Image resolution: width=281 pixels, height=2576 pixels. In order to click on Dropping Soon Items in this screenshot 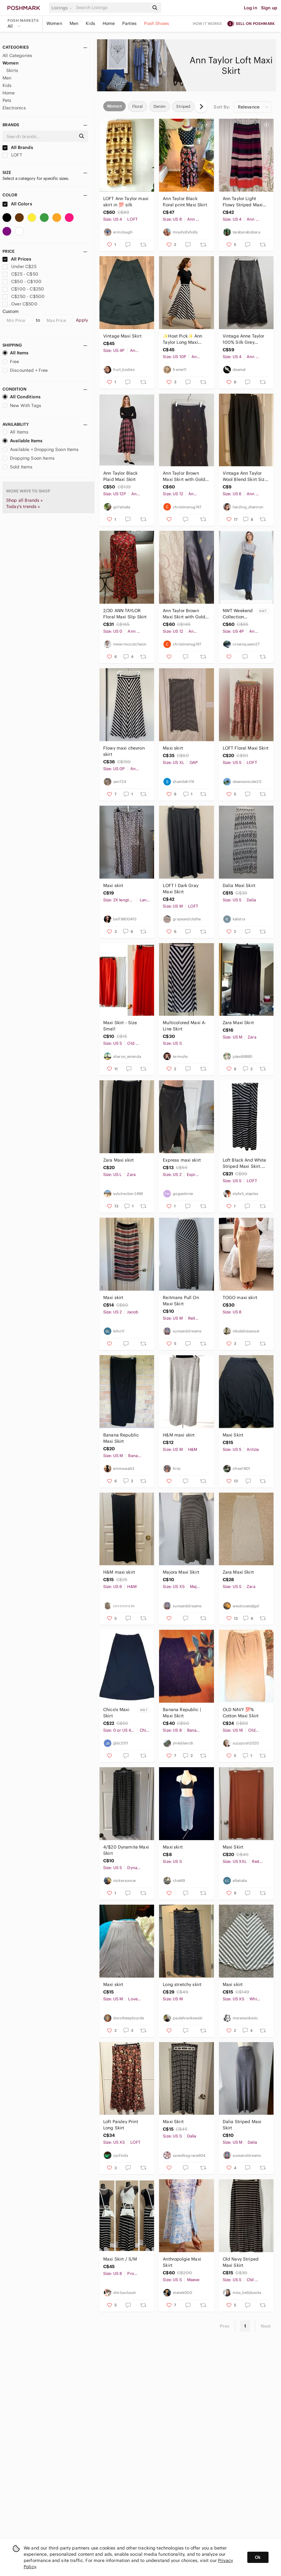, I will do `click(28, 458)`.